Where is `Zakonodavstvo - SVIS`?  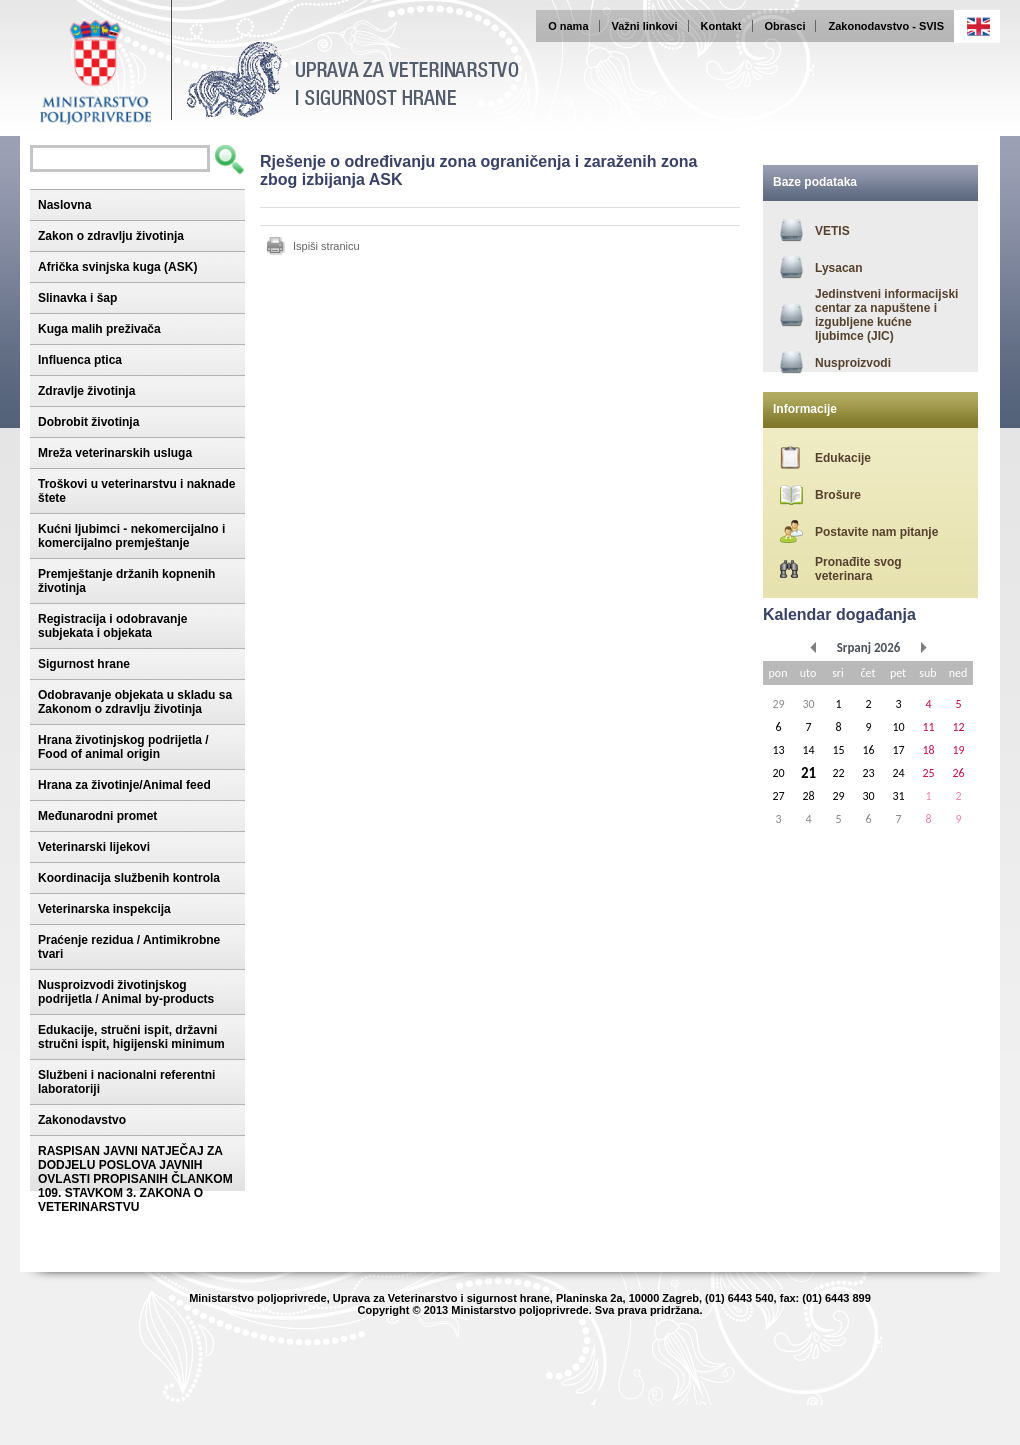 Zakonodavstvo - SVIS is located at coordinates (886, 26).